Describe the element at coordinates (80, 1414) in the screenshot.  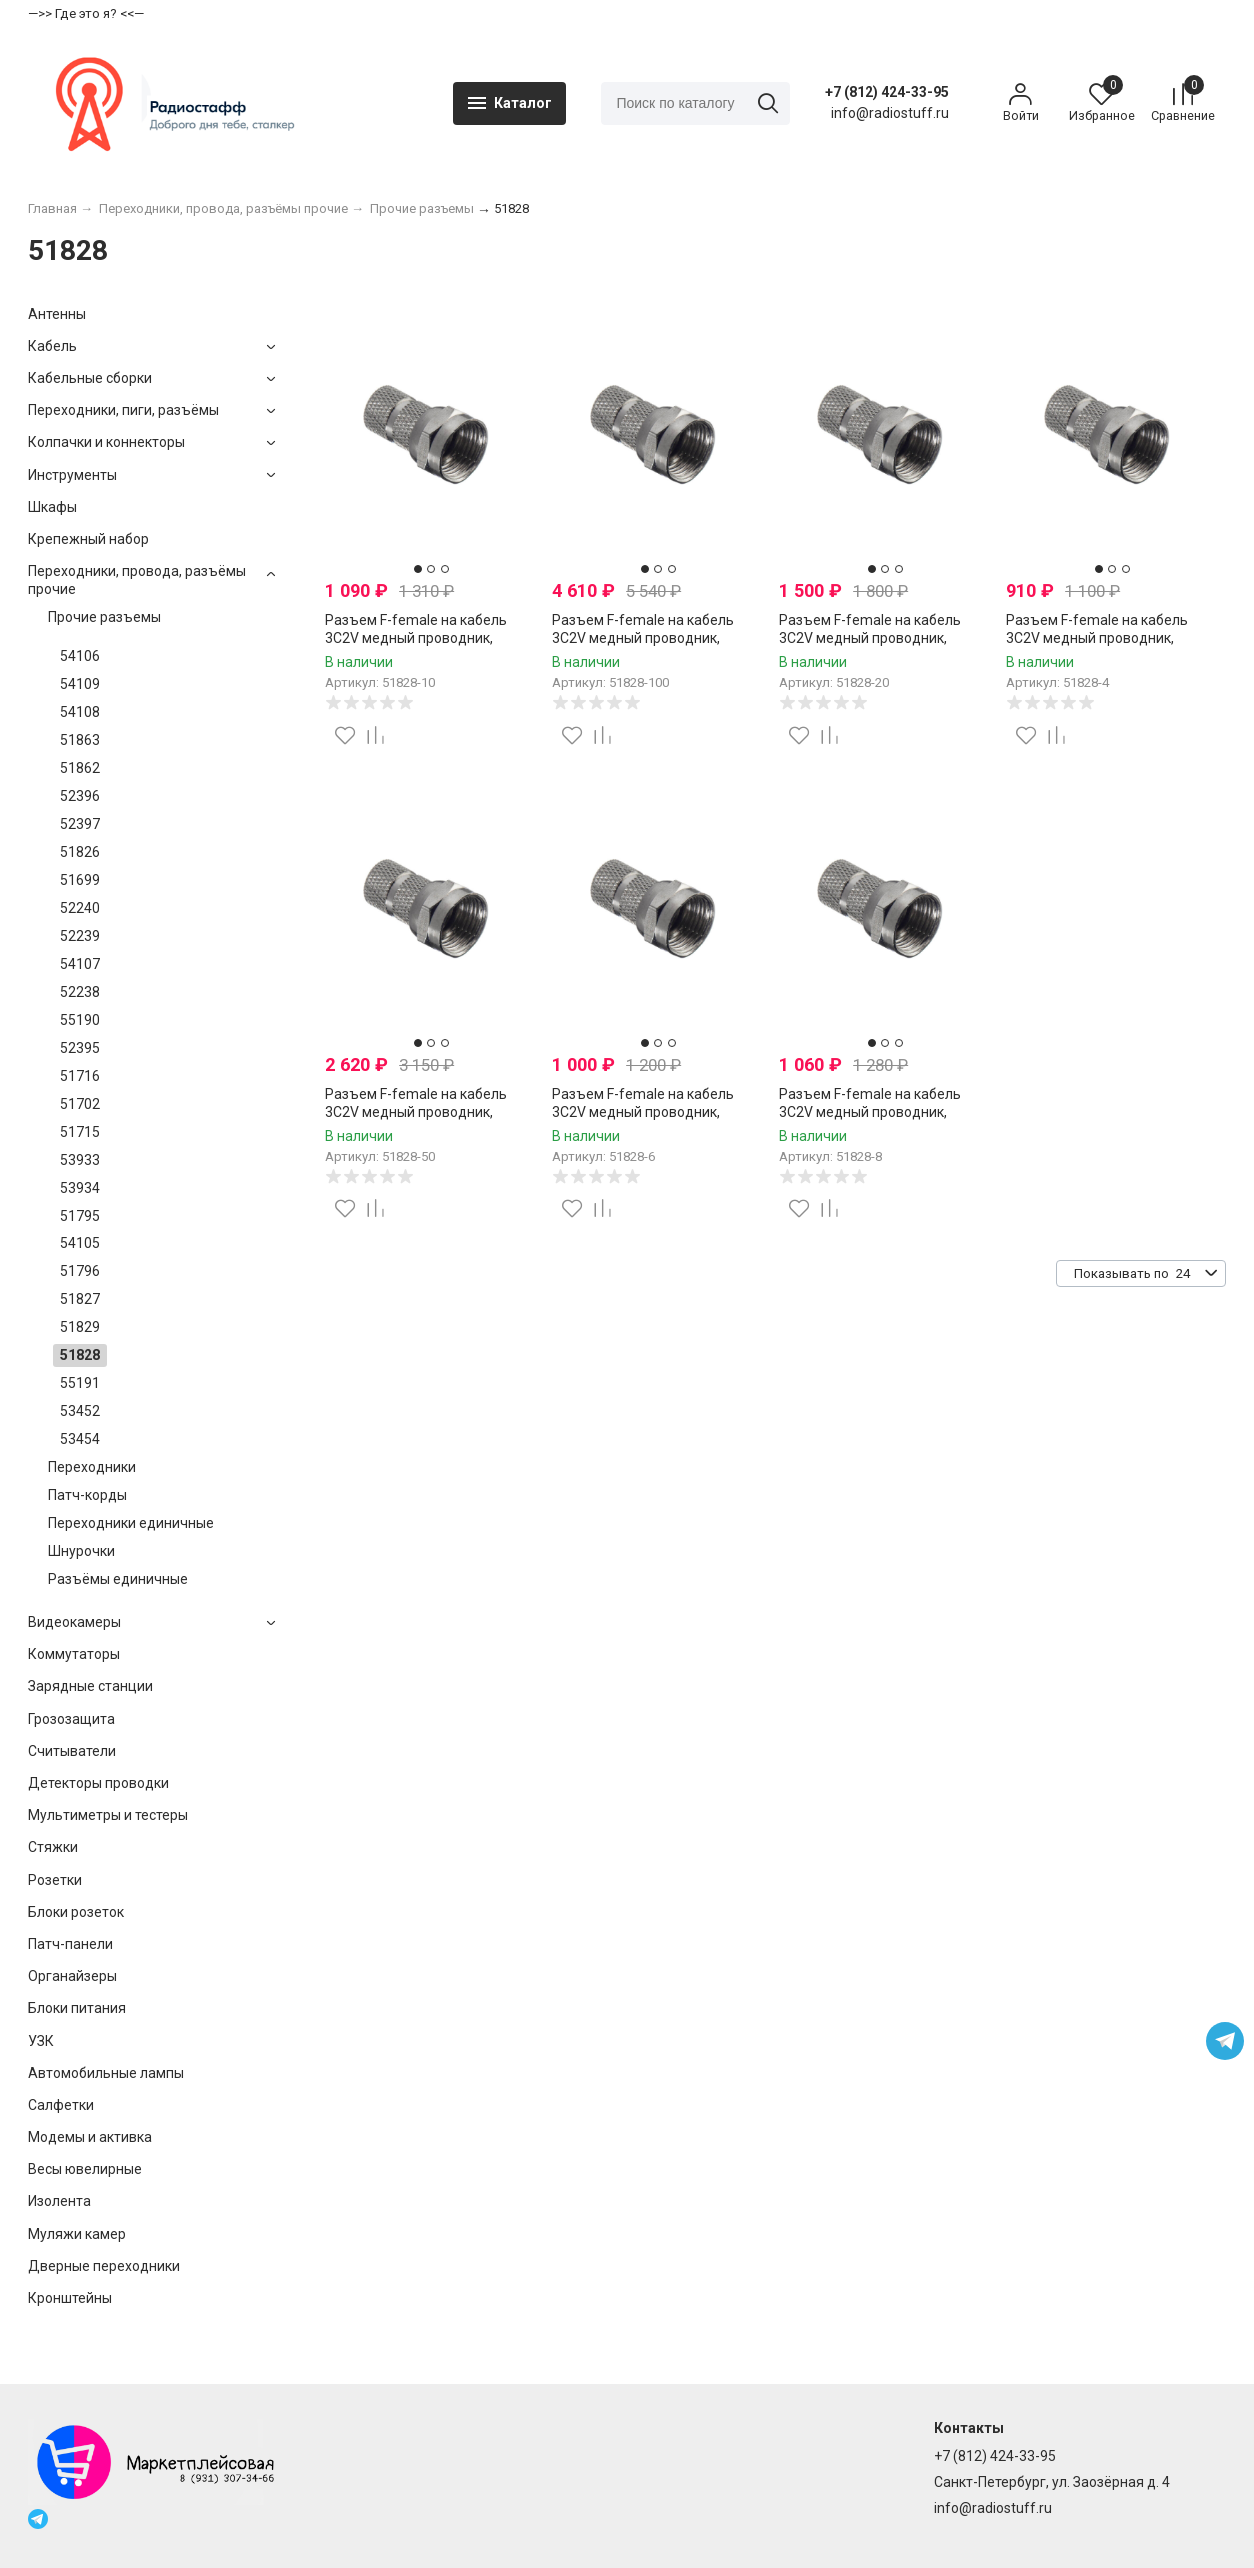
I see `53452` at that location.